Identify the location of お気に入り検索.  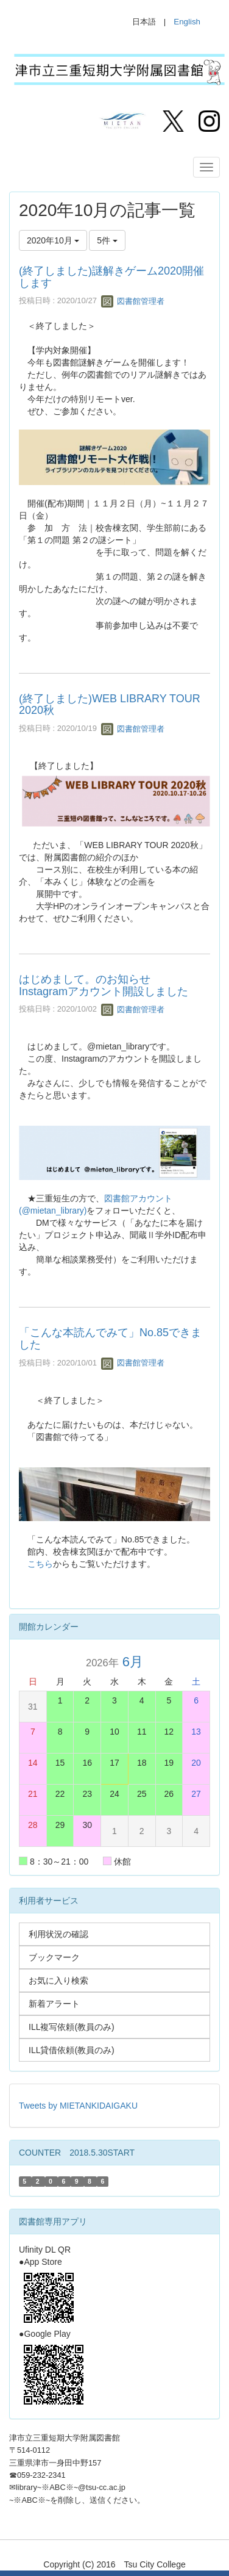
(58, 1980).